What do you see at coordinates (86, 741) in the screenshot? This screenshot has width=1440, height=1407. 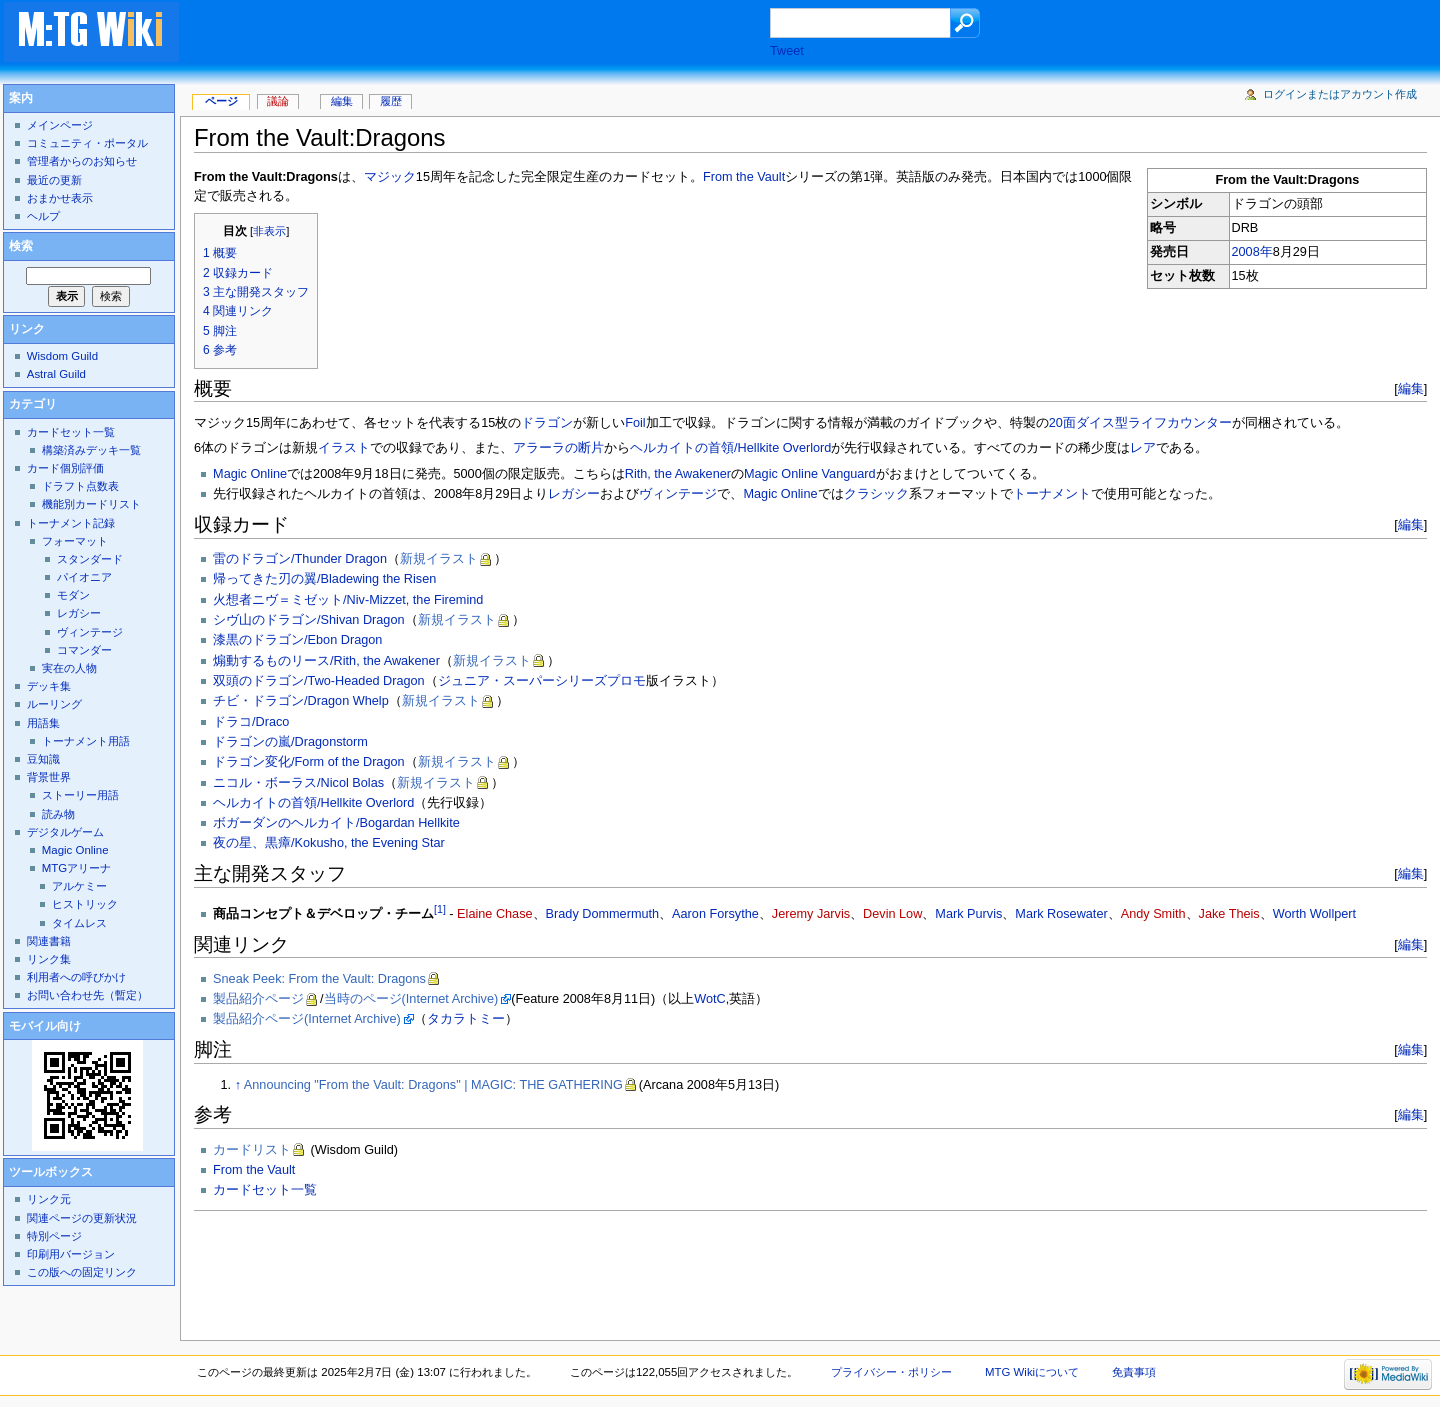 I see `トーナメント用語` at bounding box center [86, 741].